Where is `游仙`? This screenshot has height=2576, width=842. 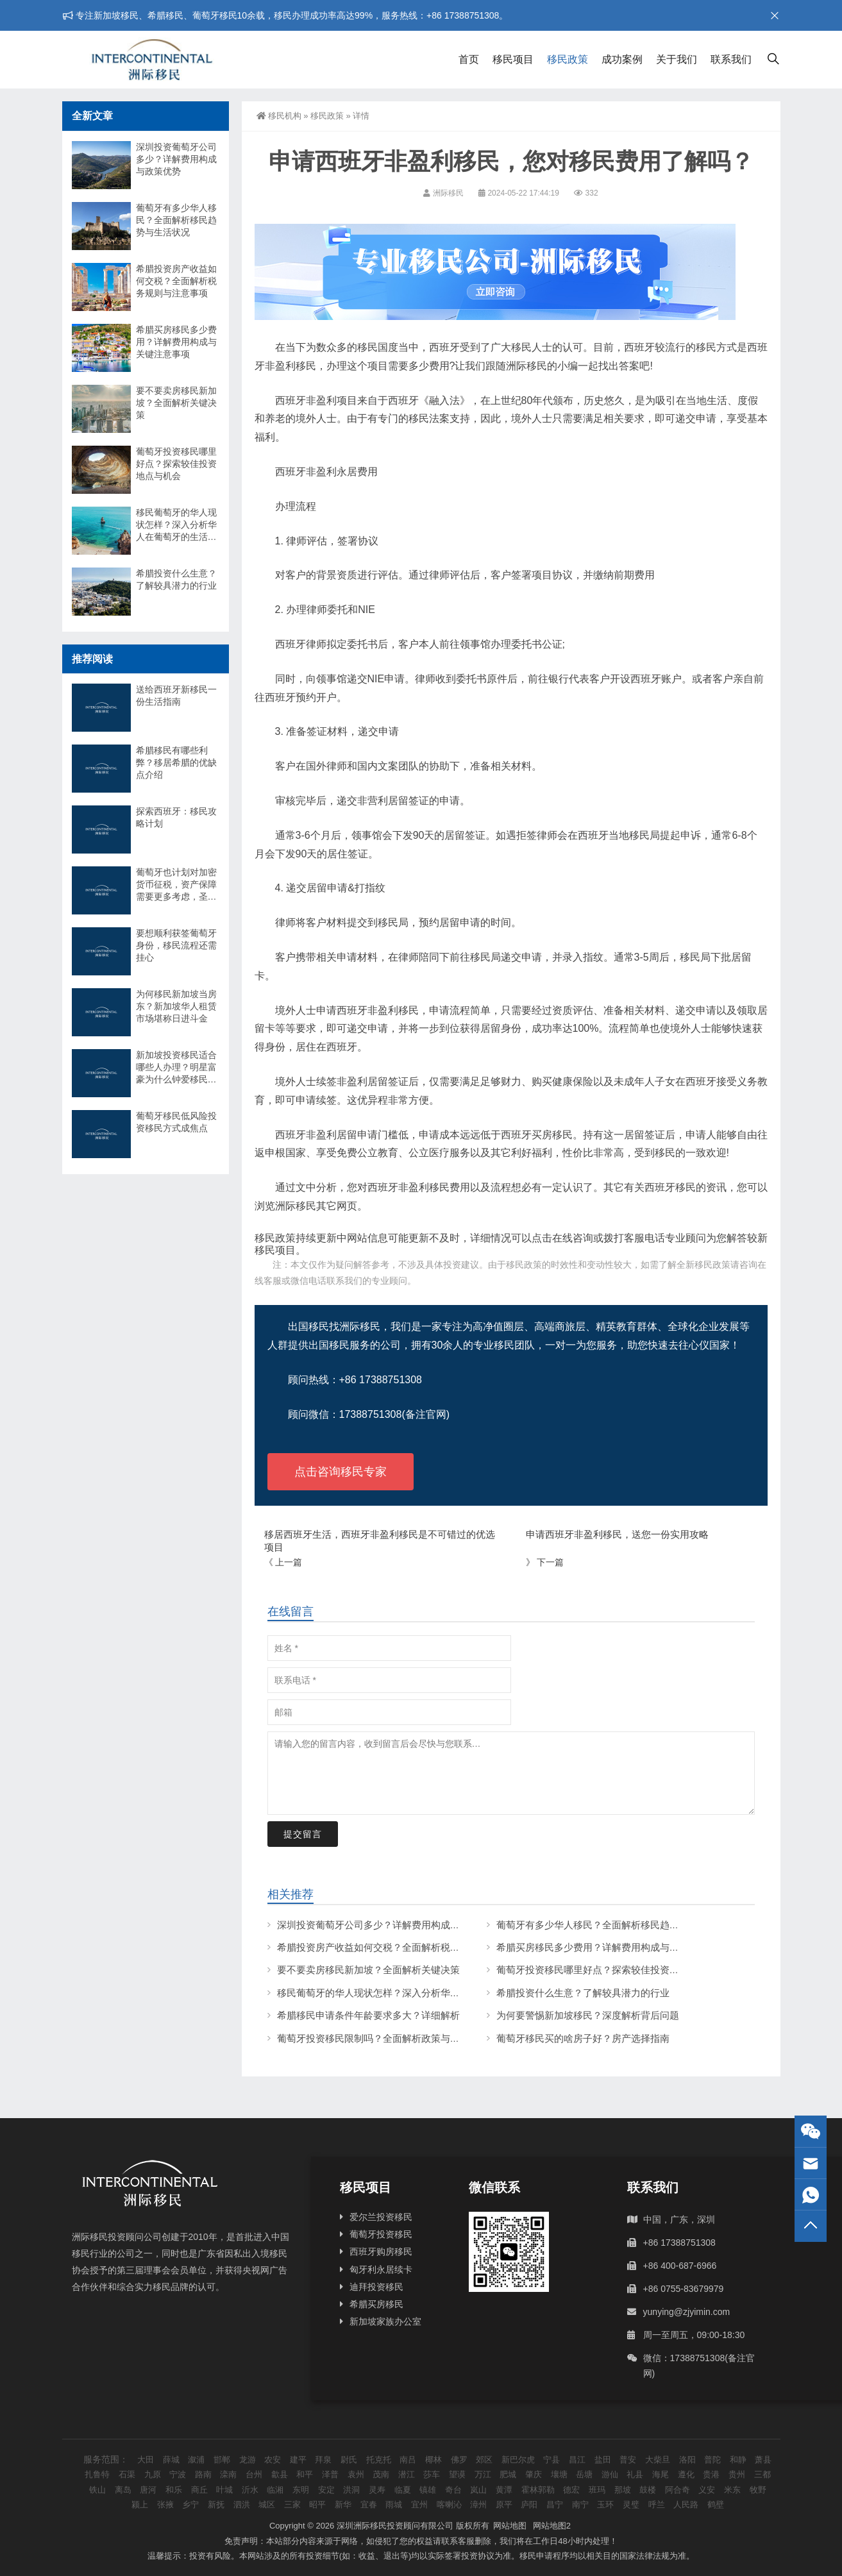 游仙 is located at coordinates (610, 2474).